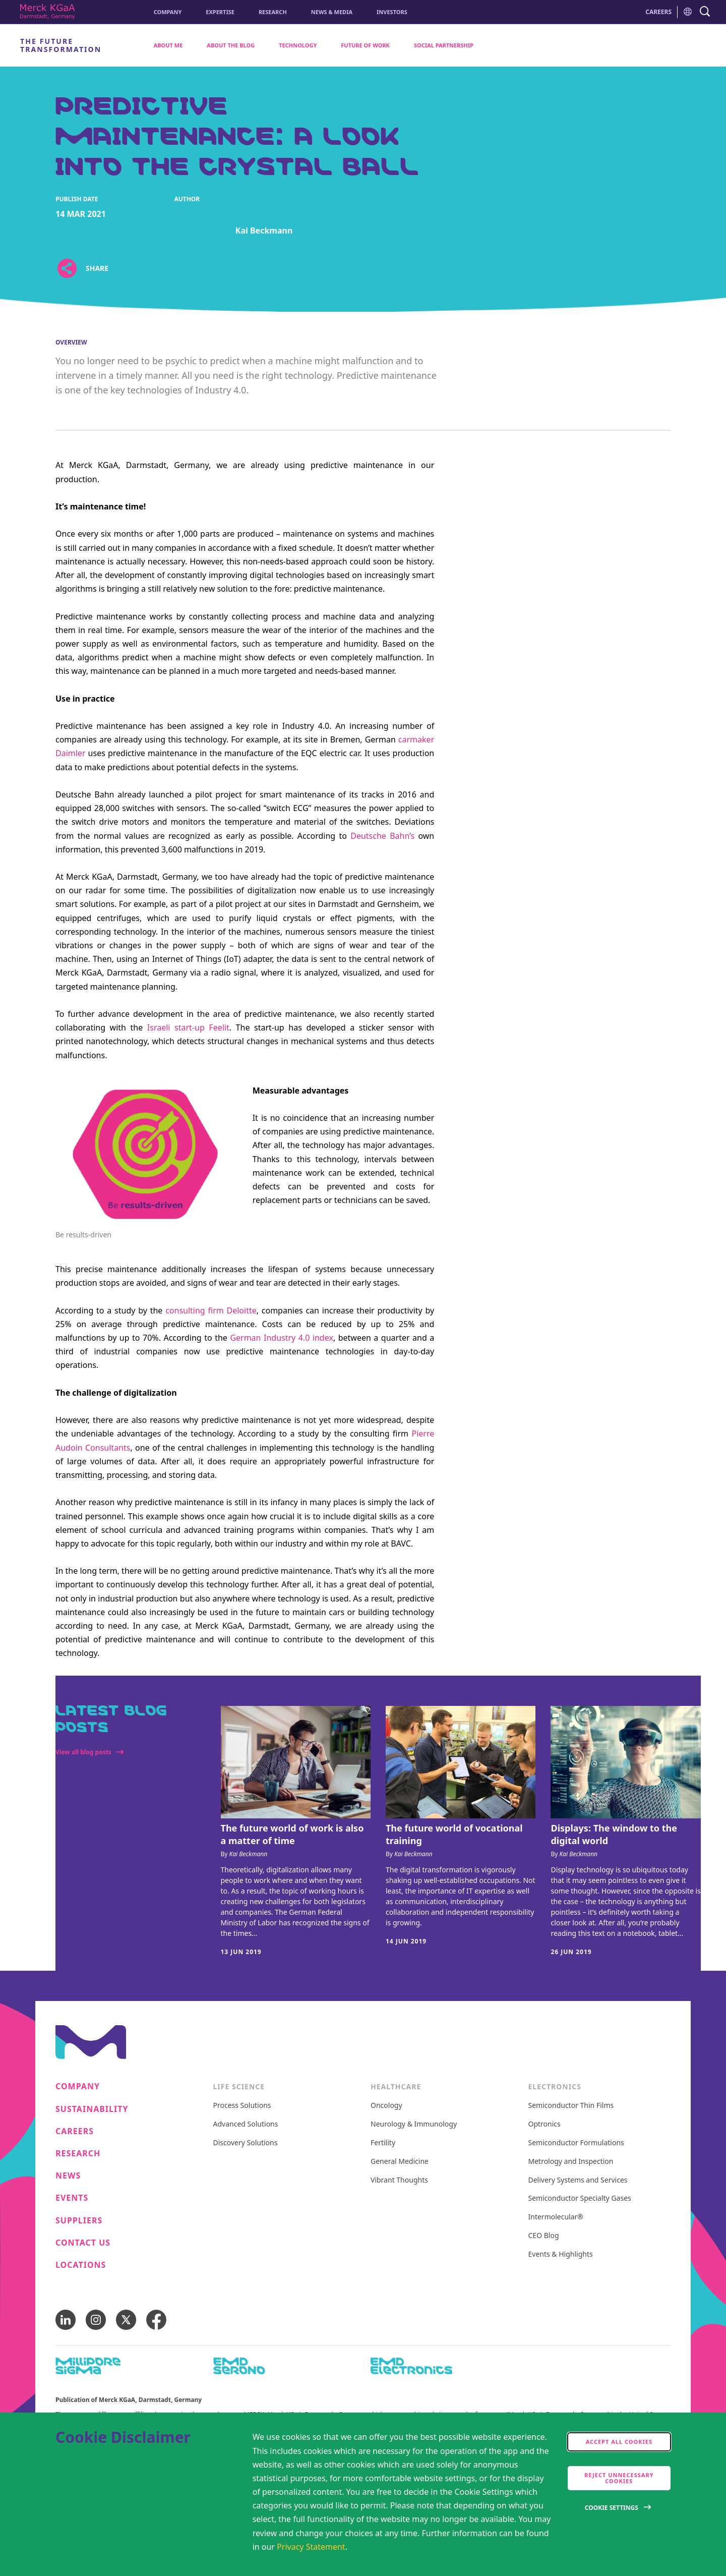 Image resolution: width=726 pixels, height=2576 pixels. I want to click on Oncology, so click(386, 2105).